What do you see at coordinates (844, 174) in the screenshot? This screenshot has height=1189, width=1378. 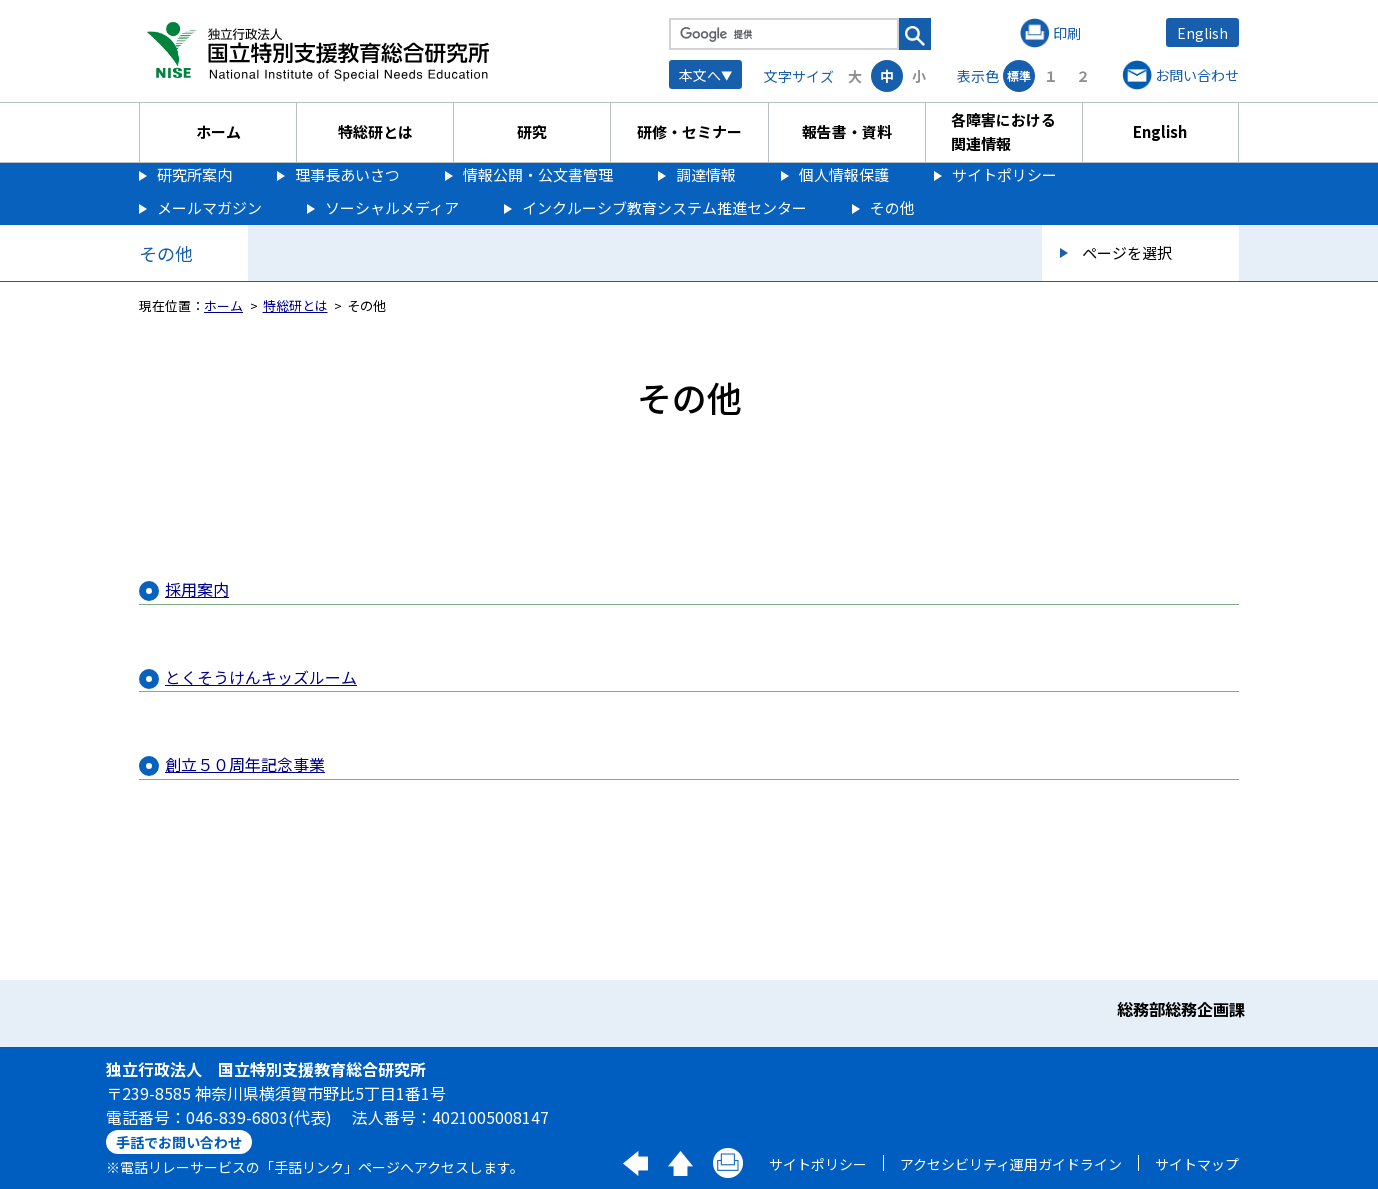 I see `個人情報保護` at bounding box center [844, 174].